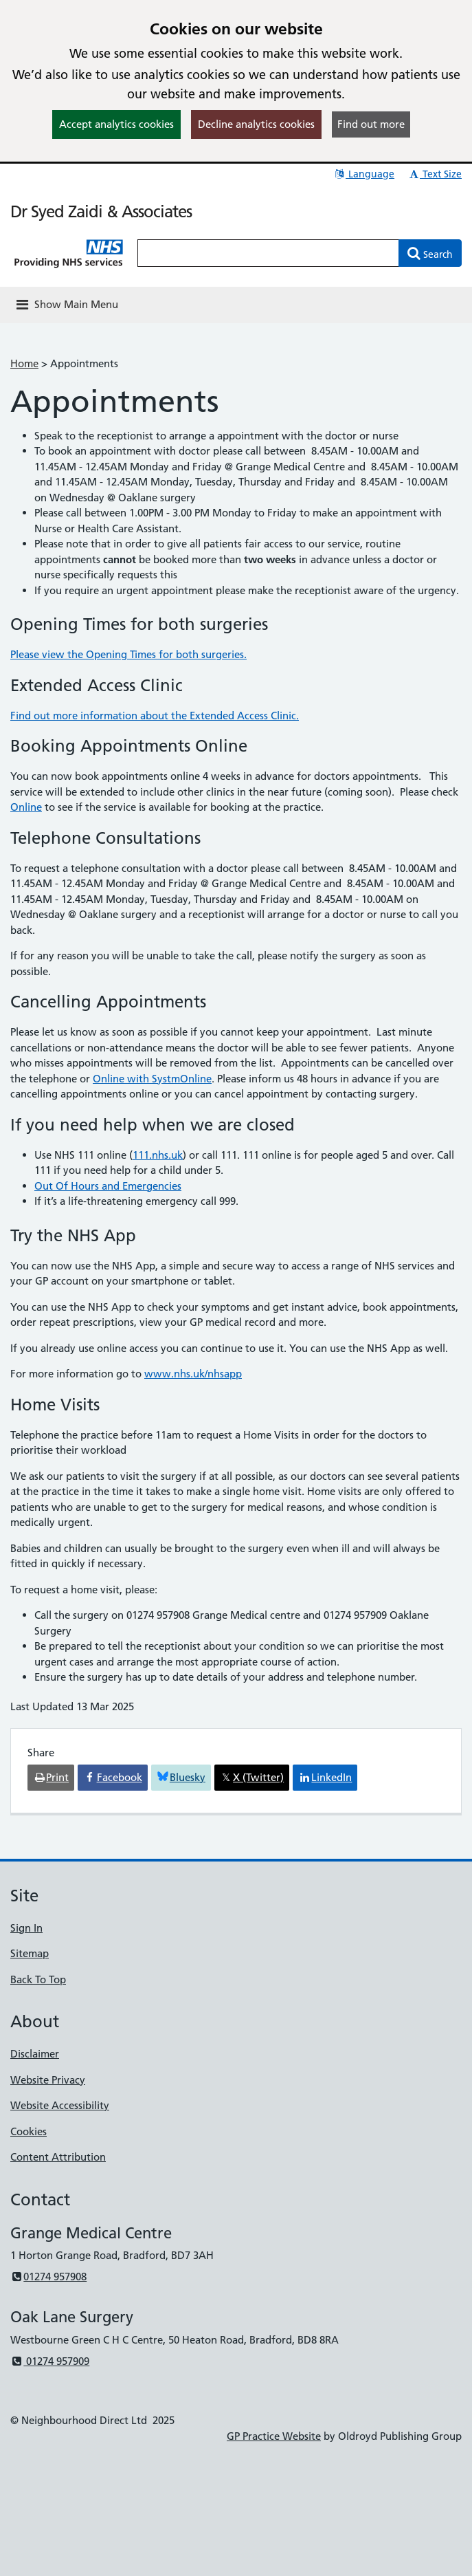 The image size is (472, 2576). What do you see at coordinates (24, 363) in the screenshot?
I see `Home` at bounding box center [24, 363].